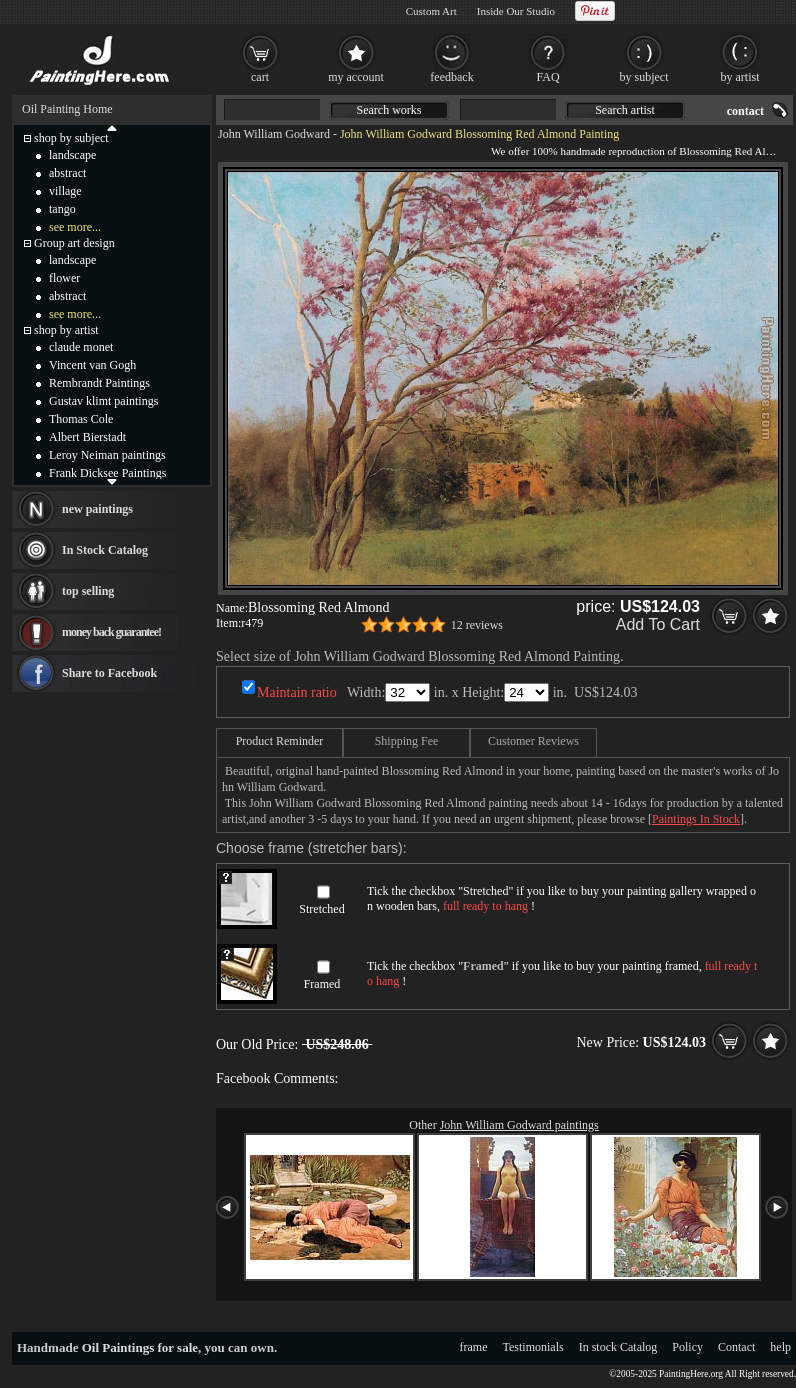 The height and width of the screenshot is (1388, 796). What do you see at coordinates (780, 1347) in the screenshot?
I see `help` at bounding box center [780, 1347].